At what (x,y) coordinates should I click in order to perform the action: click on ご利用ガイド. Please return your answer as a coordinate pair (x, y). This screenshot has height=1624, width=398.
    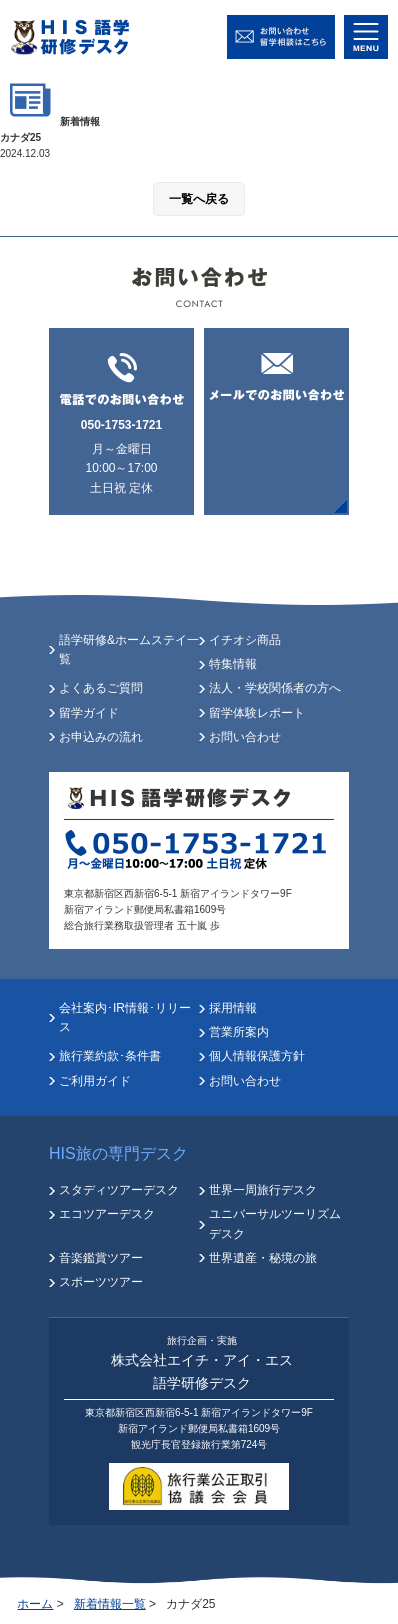
    Looking at the image, I should click on (95, 1081).